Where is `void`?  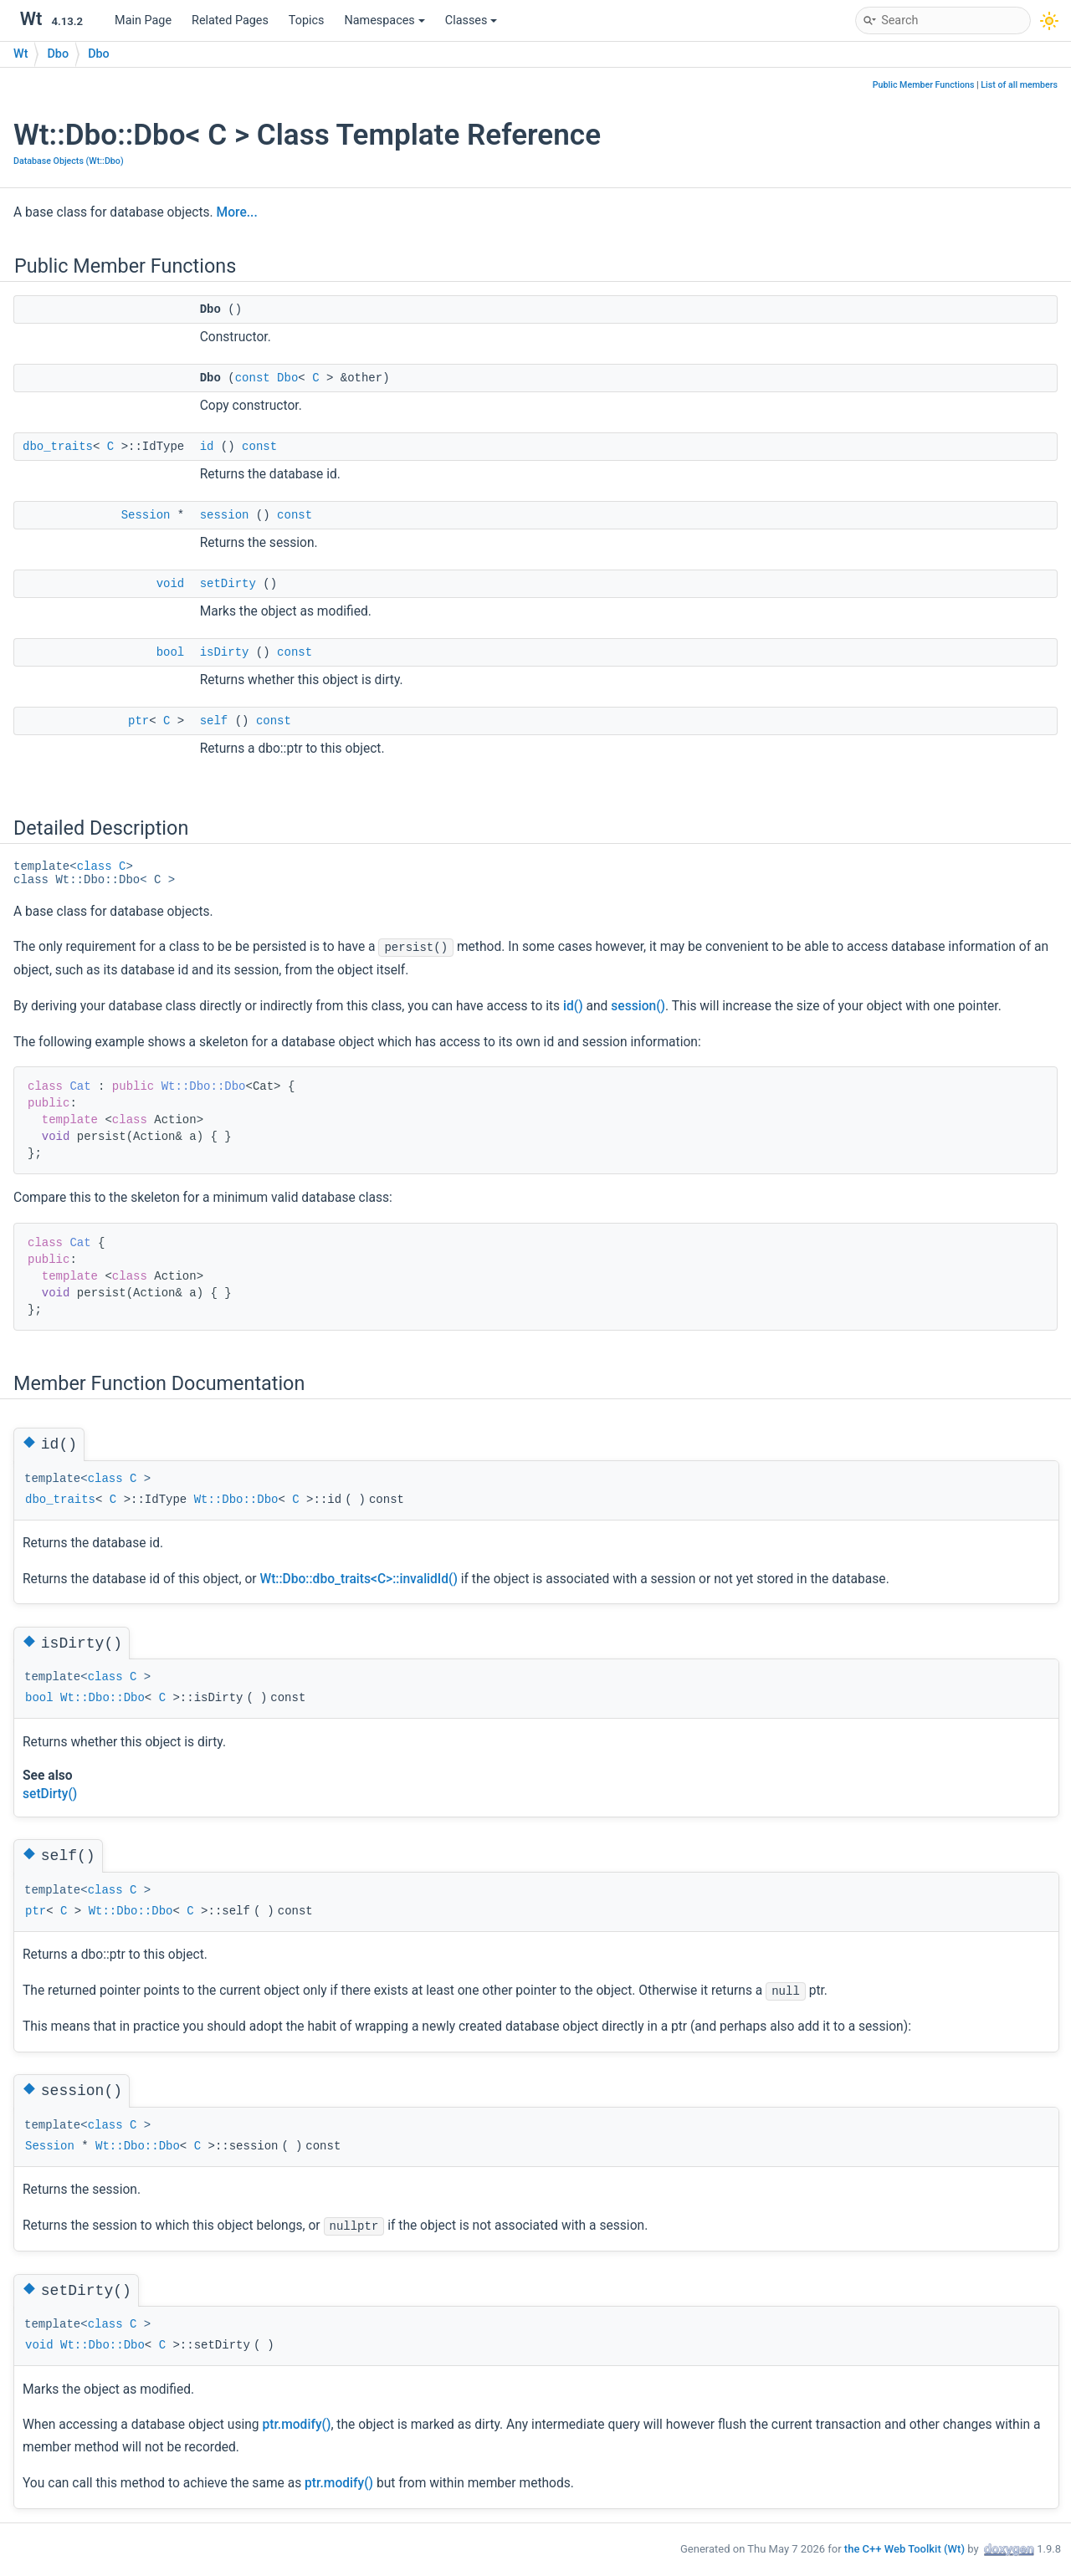
void is located at coordinates (170, 583).